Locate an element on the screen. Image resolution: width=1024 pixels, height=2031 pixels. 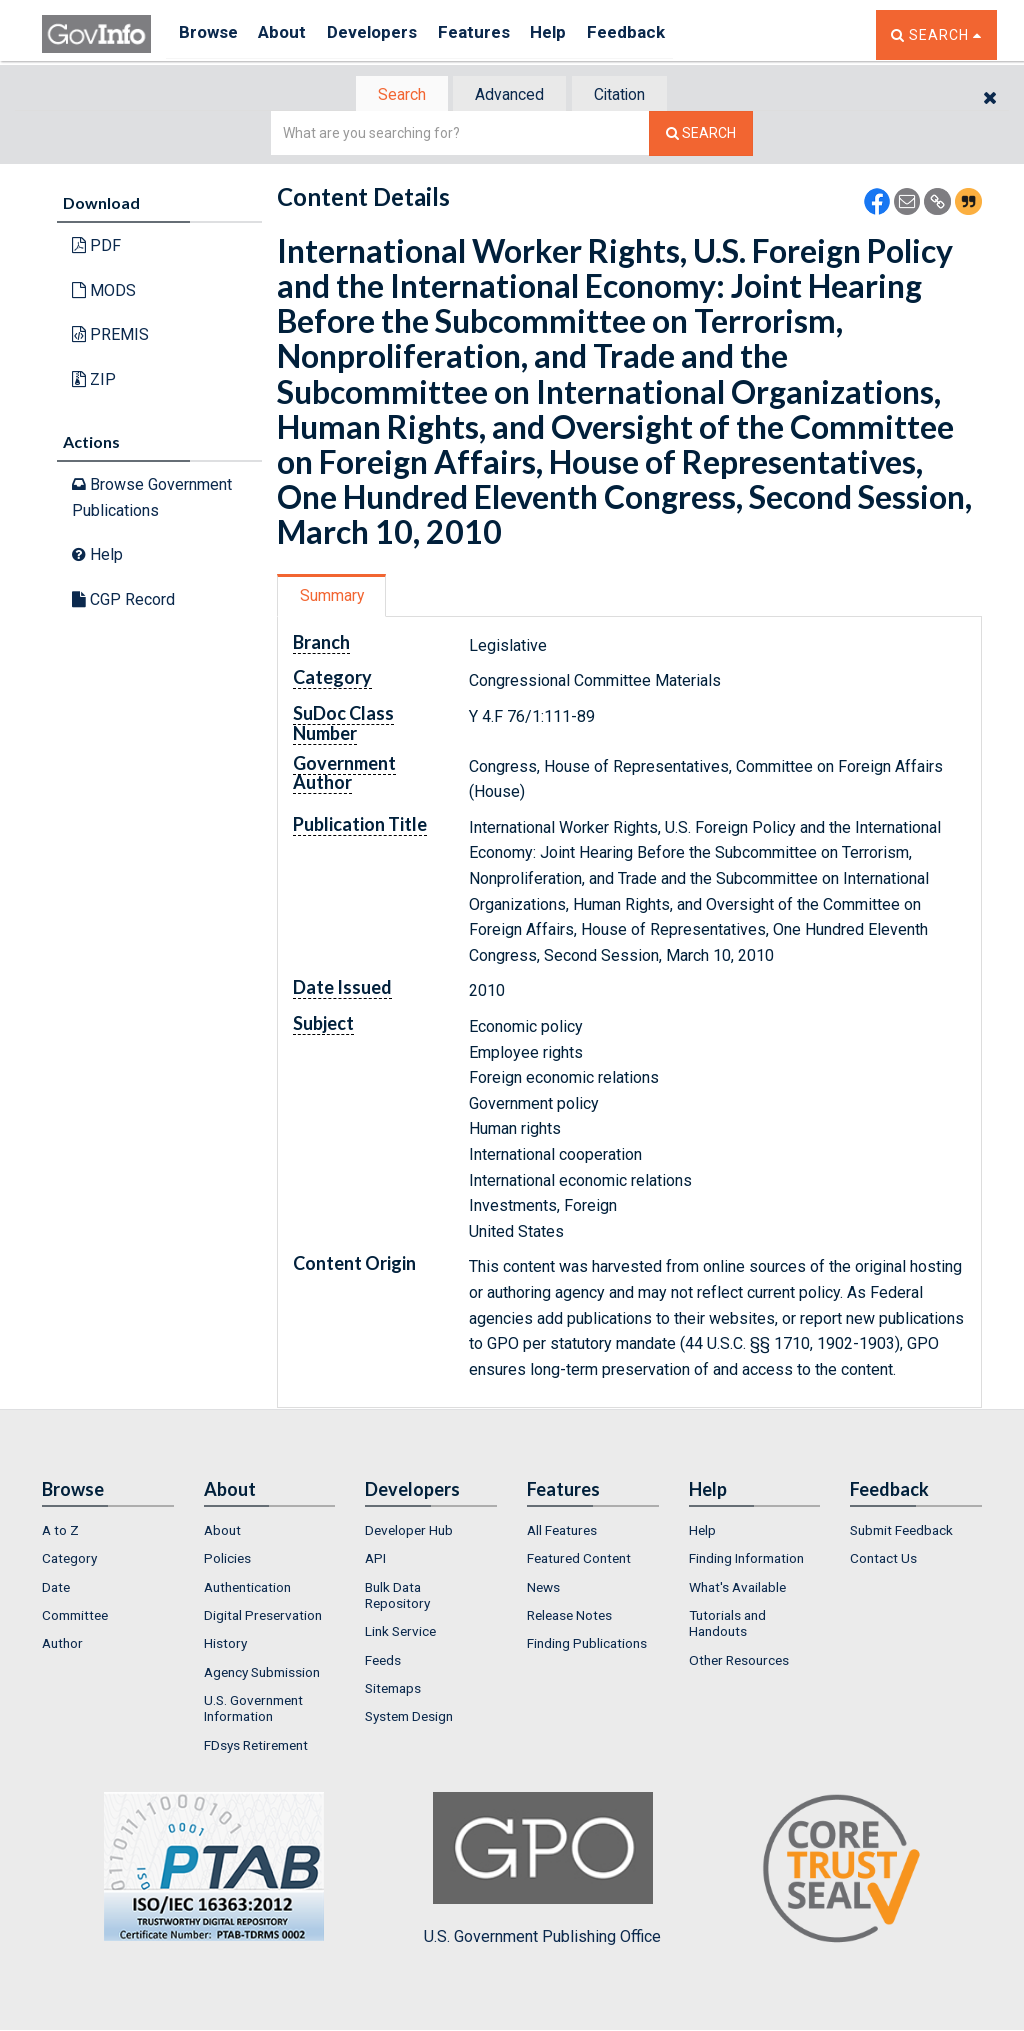
History is located at coordinates (225, 1646).